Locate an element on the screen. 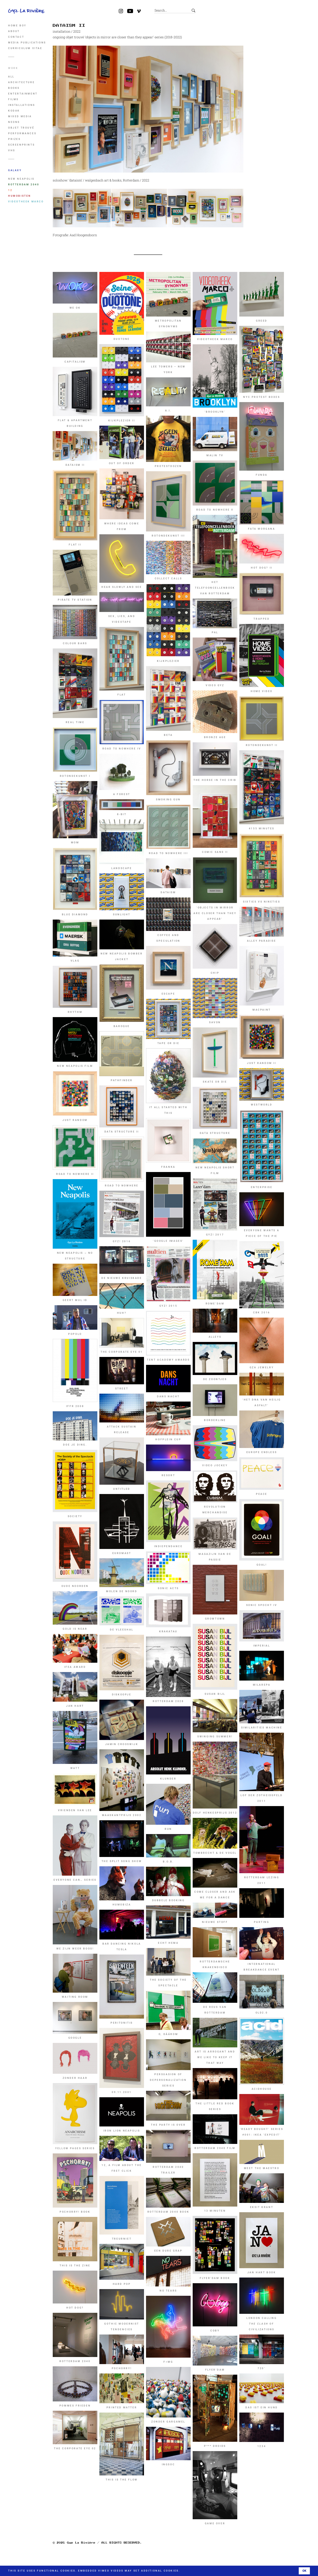  Screenprints is located at coordinates (21, 144).